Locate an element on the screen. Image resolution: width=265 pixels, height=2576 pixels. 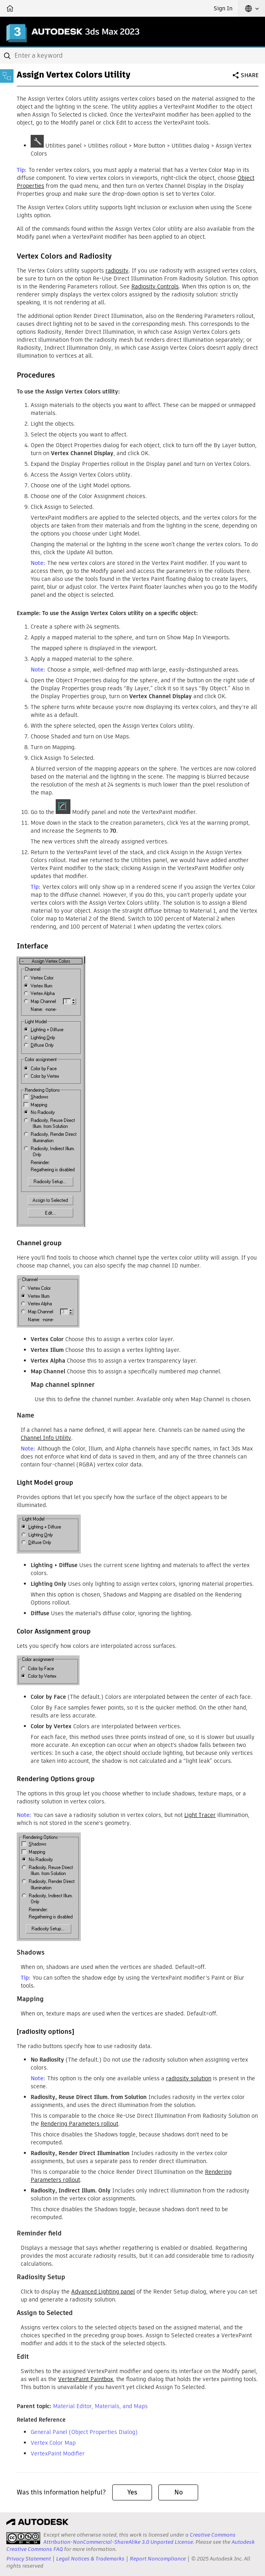
Vertex Color Map is located at coordinates (53, 2443).